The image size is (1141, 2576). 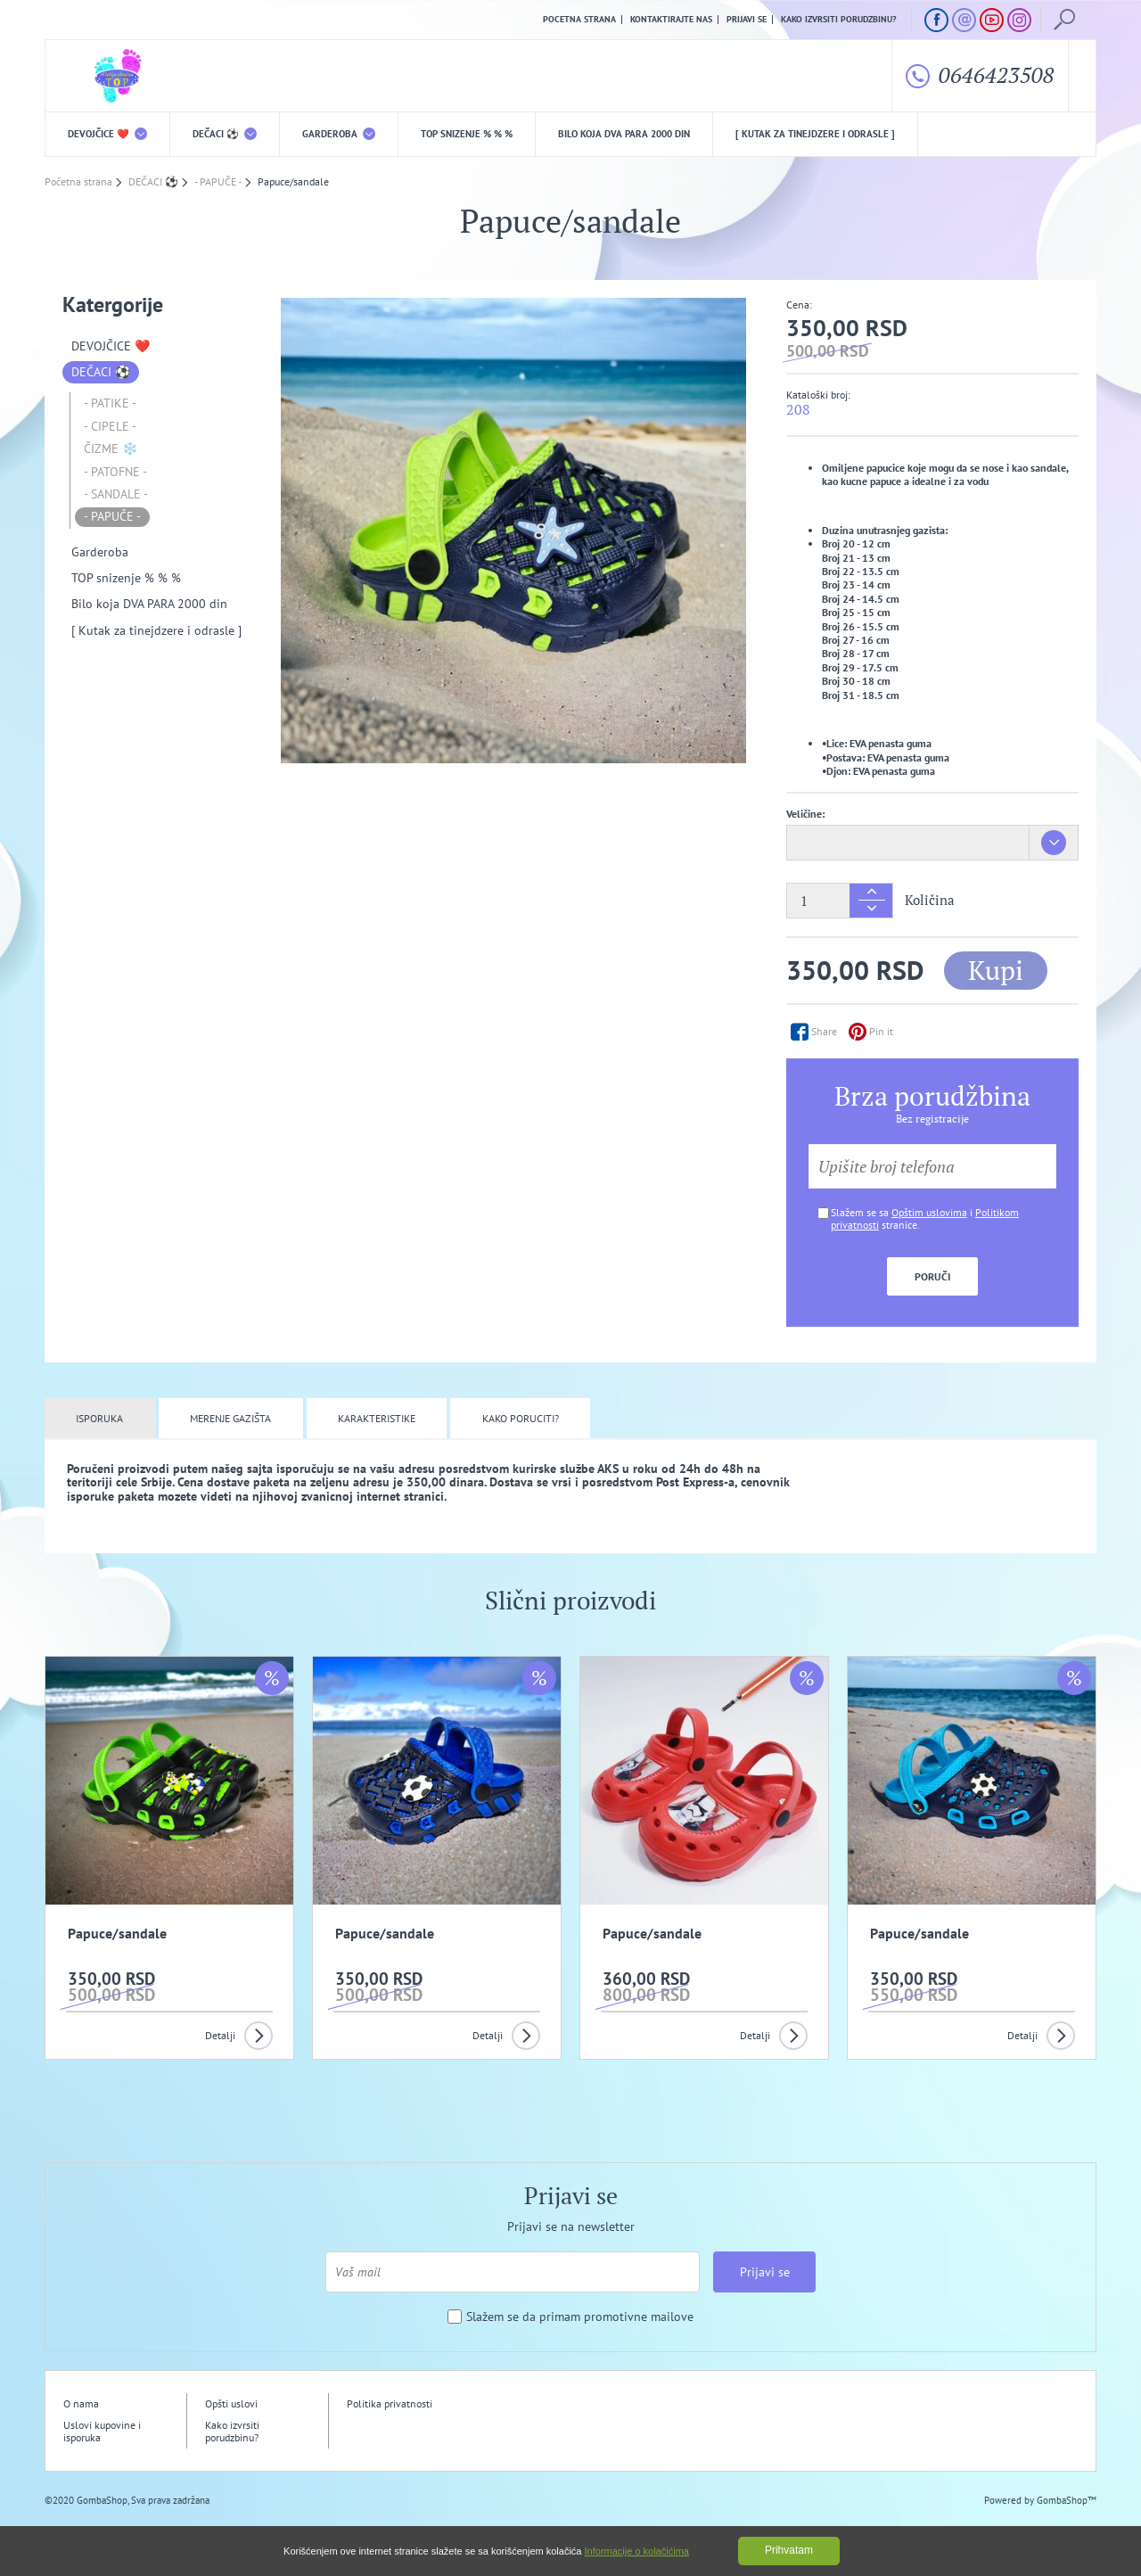 What do you see at coordinates (839, 19) in the screenshot?
I see `Kako izvrsiti porudzbinu?` at bounding box center [839, 19].